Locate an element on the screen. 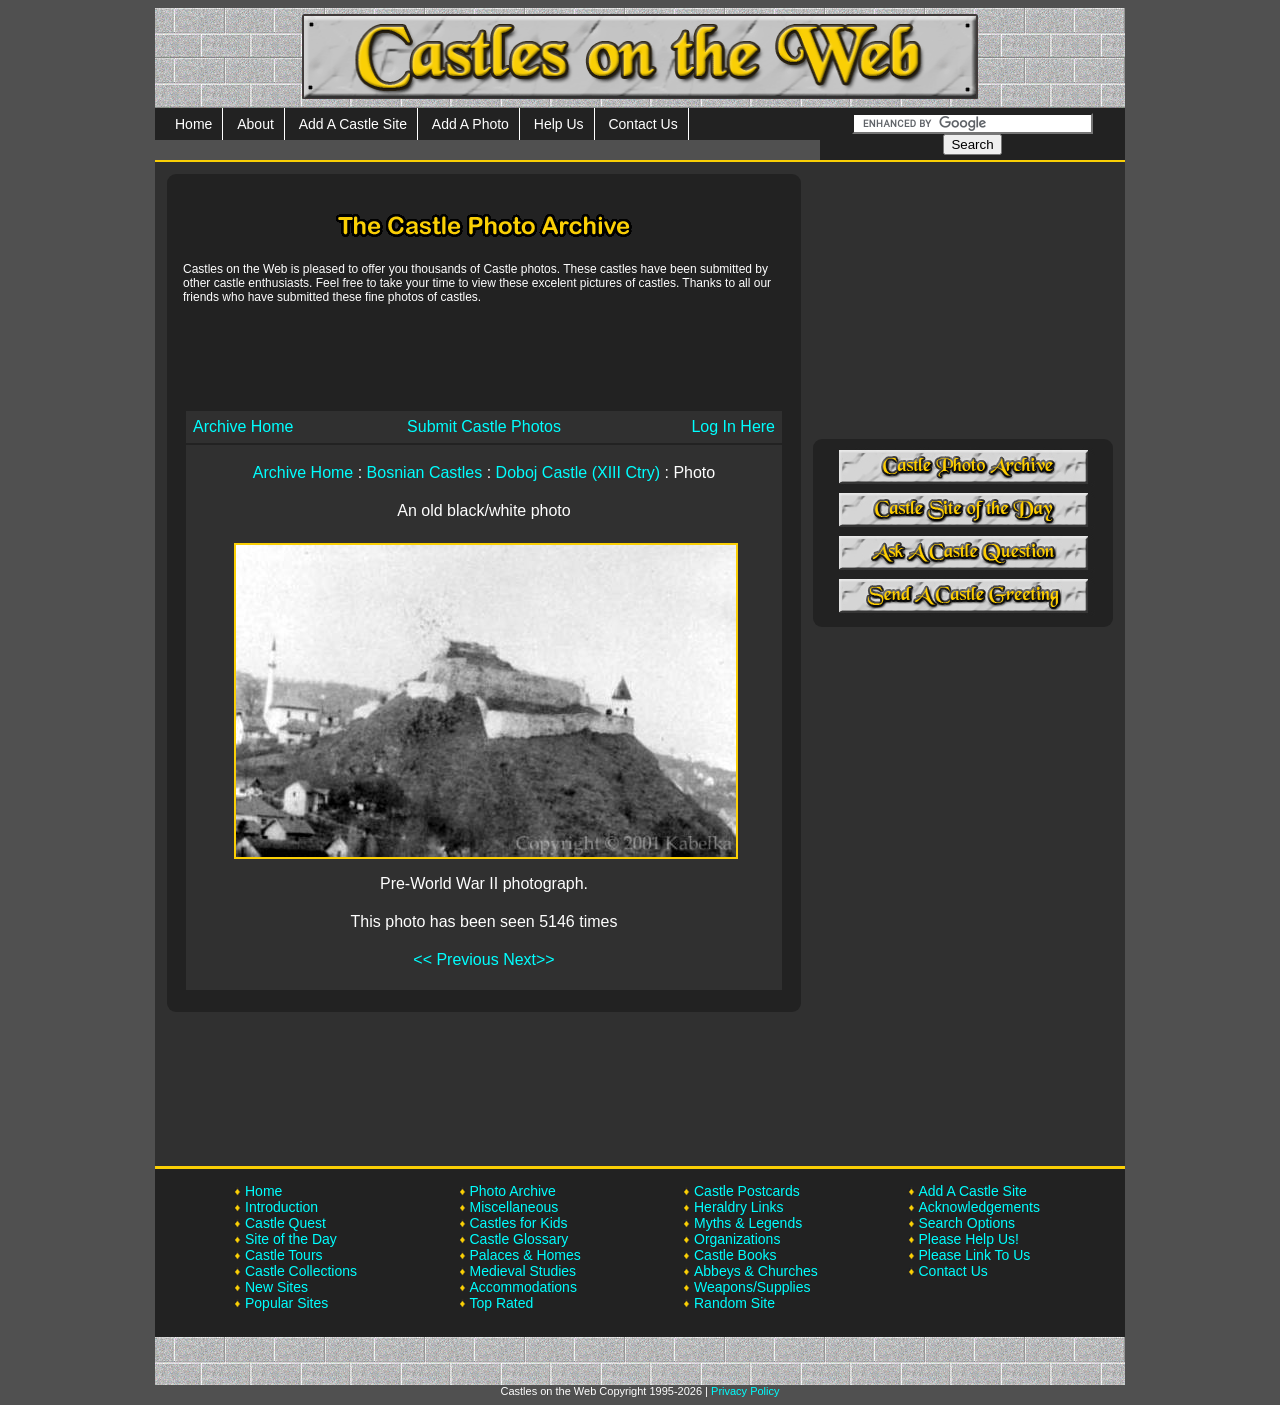  Acknowledgements is located at coordinates (979, 1207).